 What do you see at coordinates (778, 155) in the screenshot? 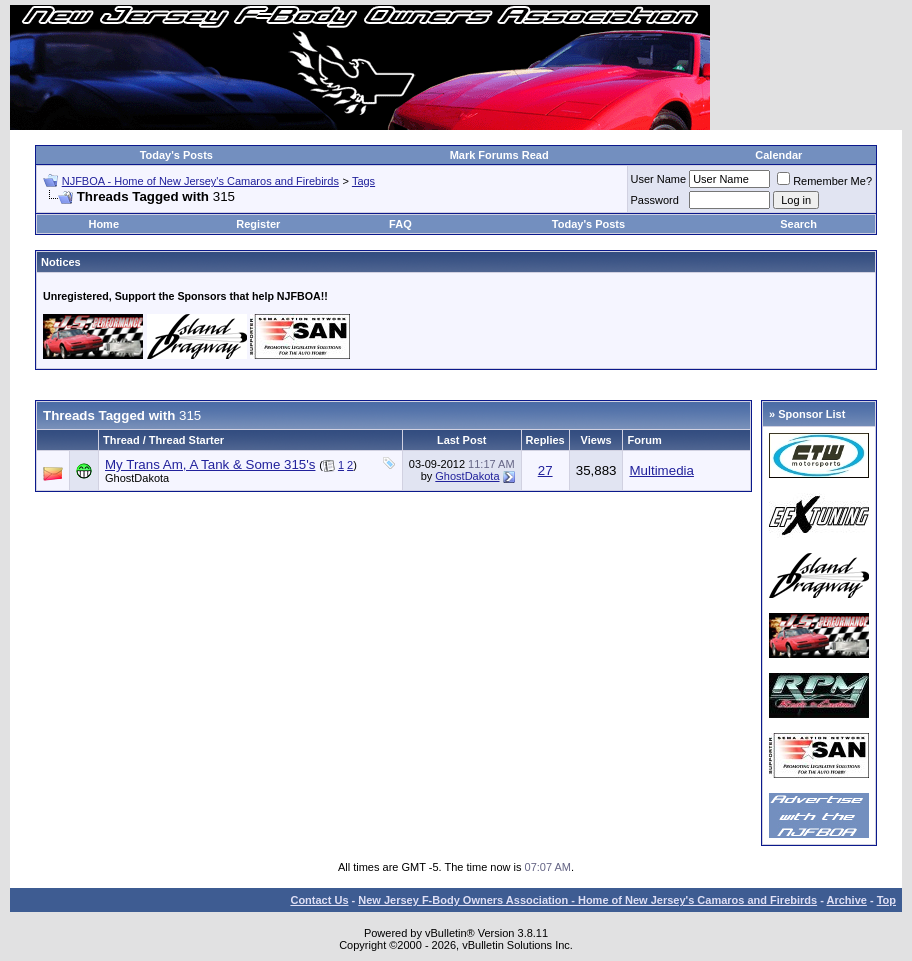
I see `Calendar` at bounding box center [778, 155].